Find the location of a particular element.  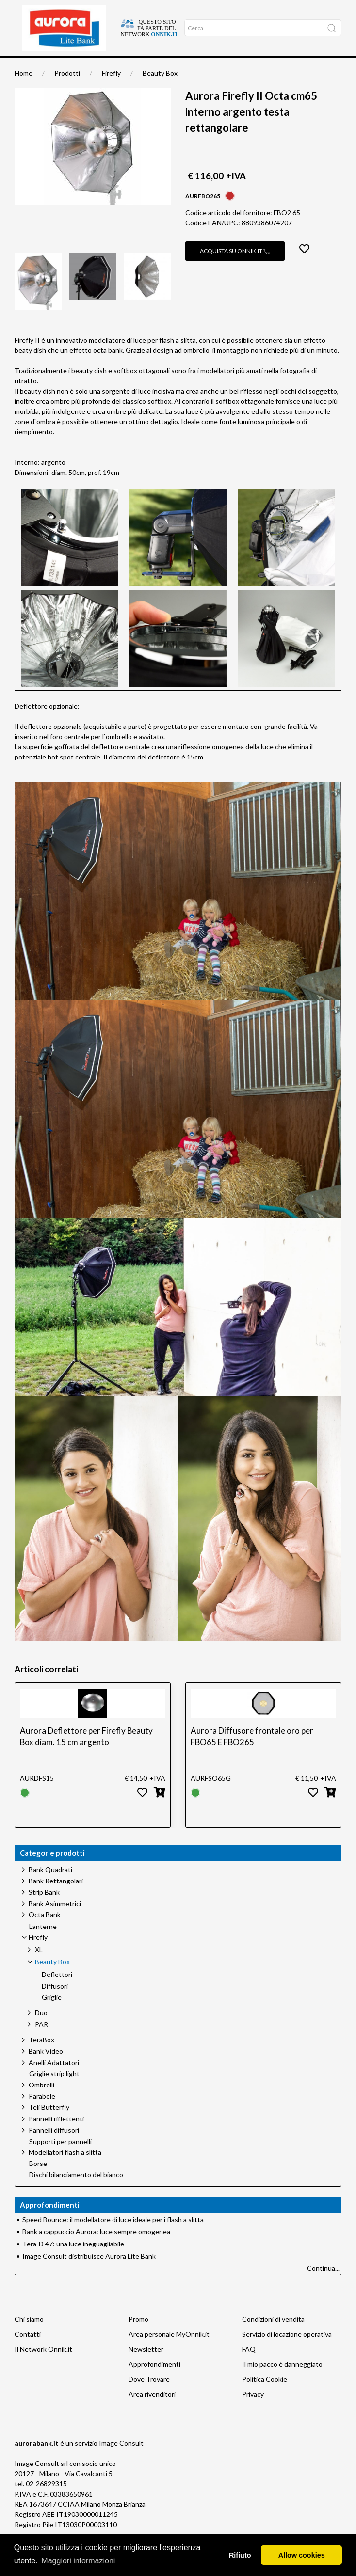

Firefly is located at coordinates (111, 90).